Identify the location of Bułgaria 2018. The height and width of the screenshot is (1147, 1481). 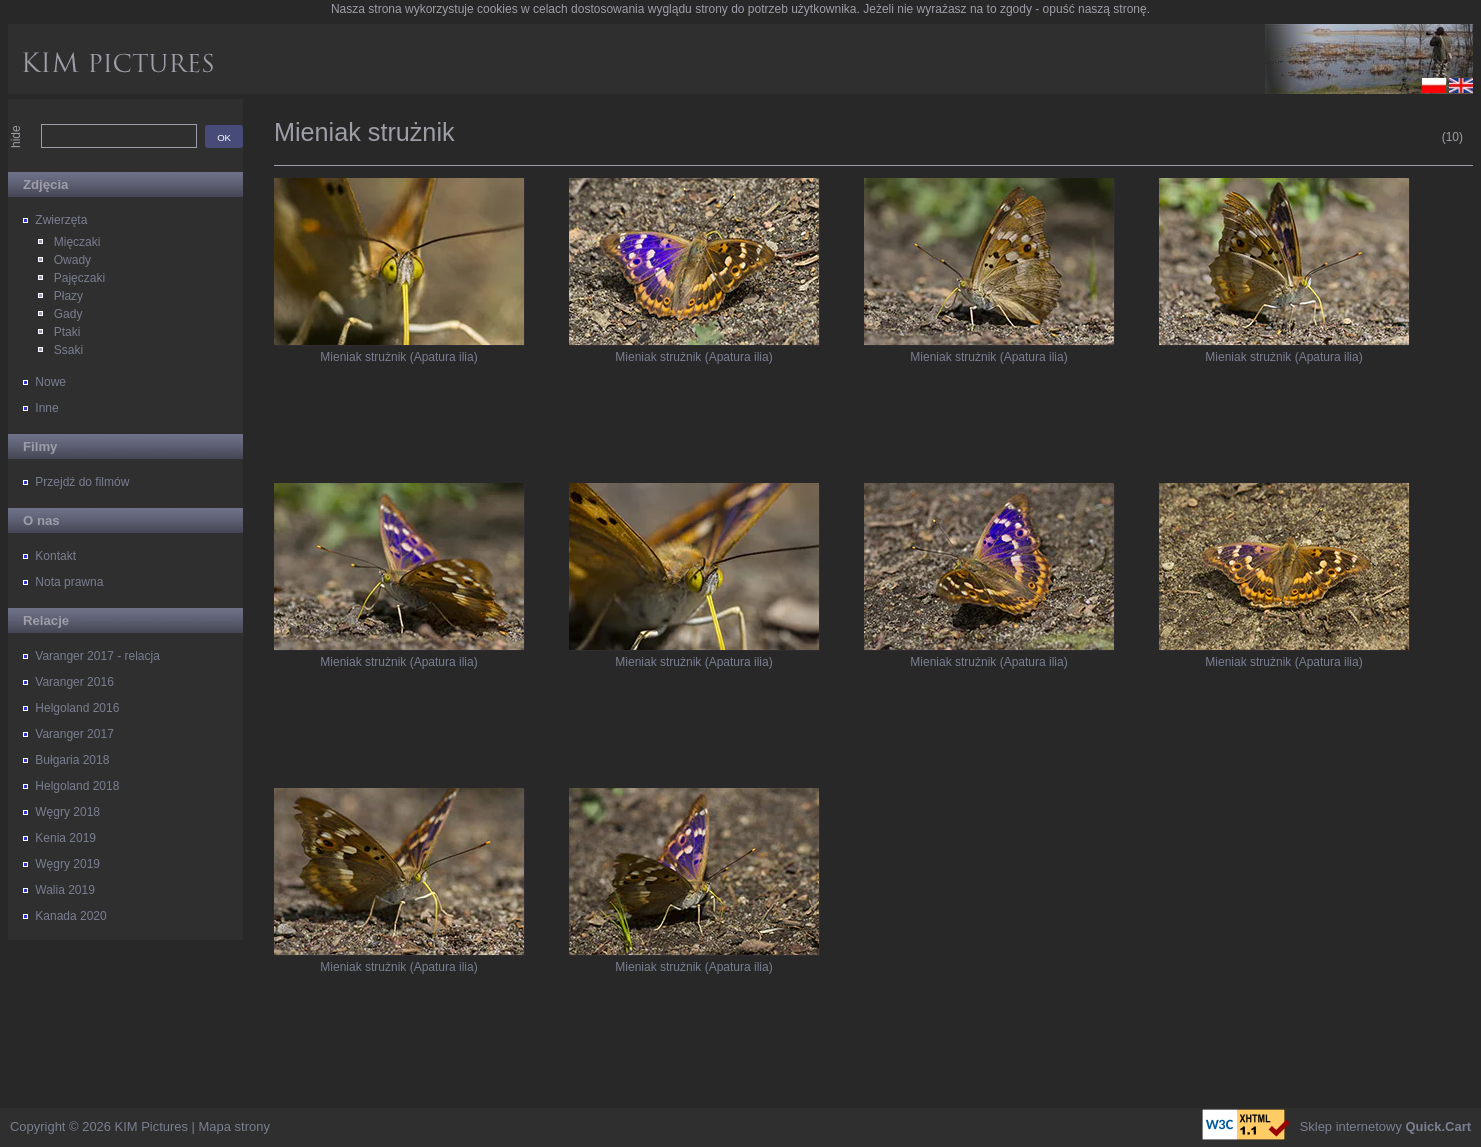
(72, 760).